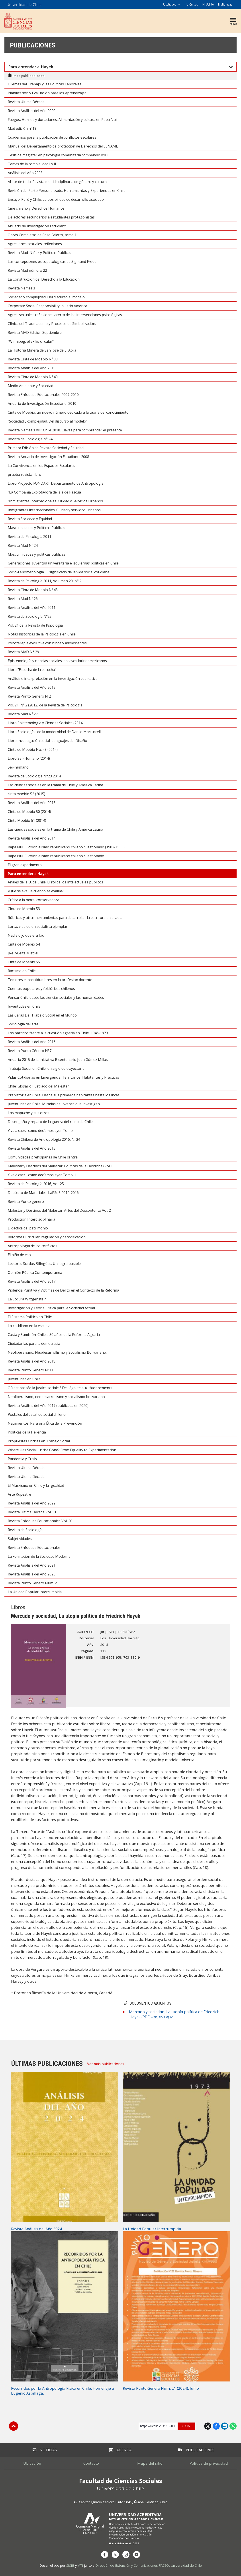  I want to click on Revista Mad número 22, so click(27, 270).